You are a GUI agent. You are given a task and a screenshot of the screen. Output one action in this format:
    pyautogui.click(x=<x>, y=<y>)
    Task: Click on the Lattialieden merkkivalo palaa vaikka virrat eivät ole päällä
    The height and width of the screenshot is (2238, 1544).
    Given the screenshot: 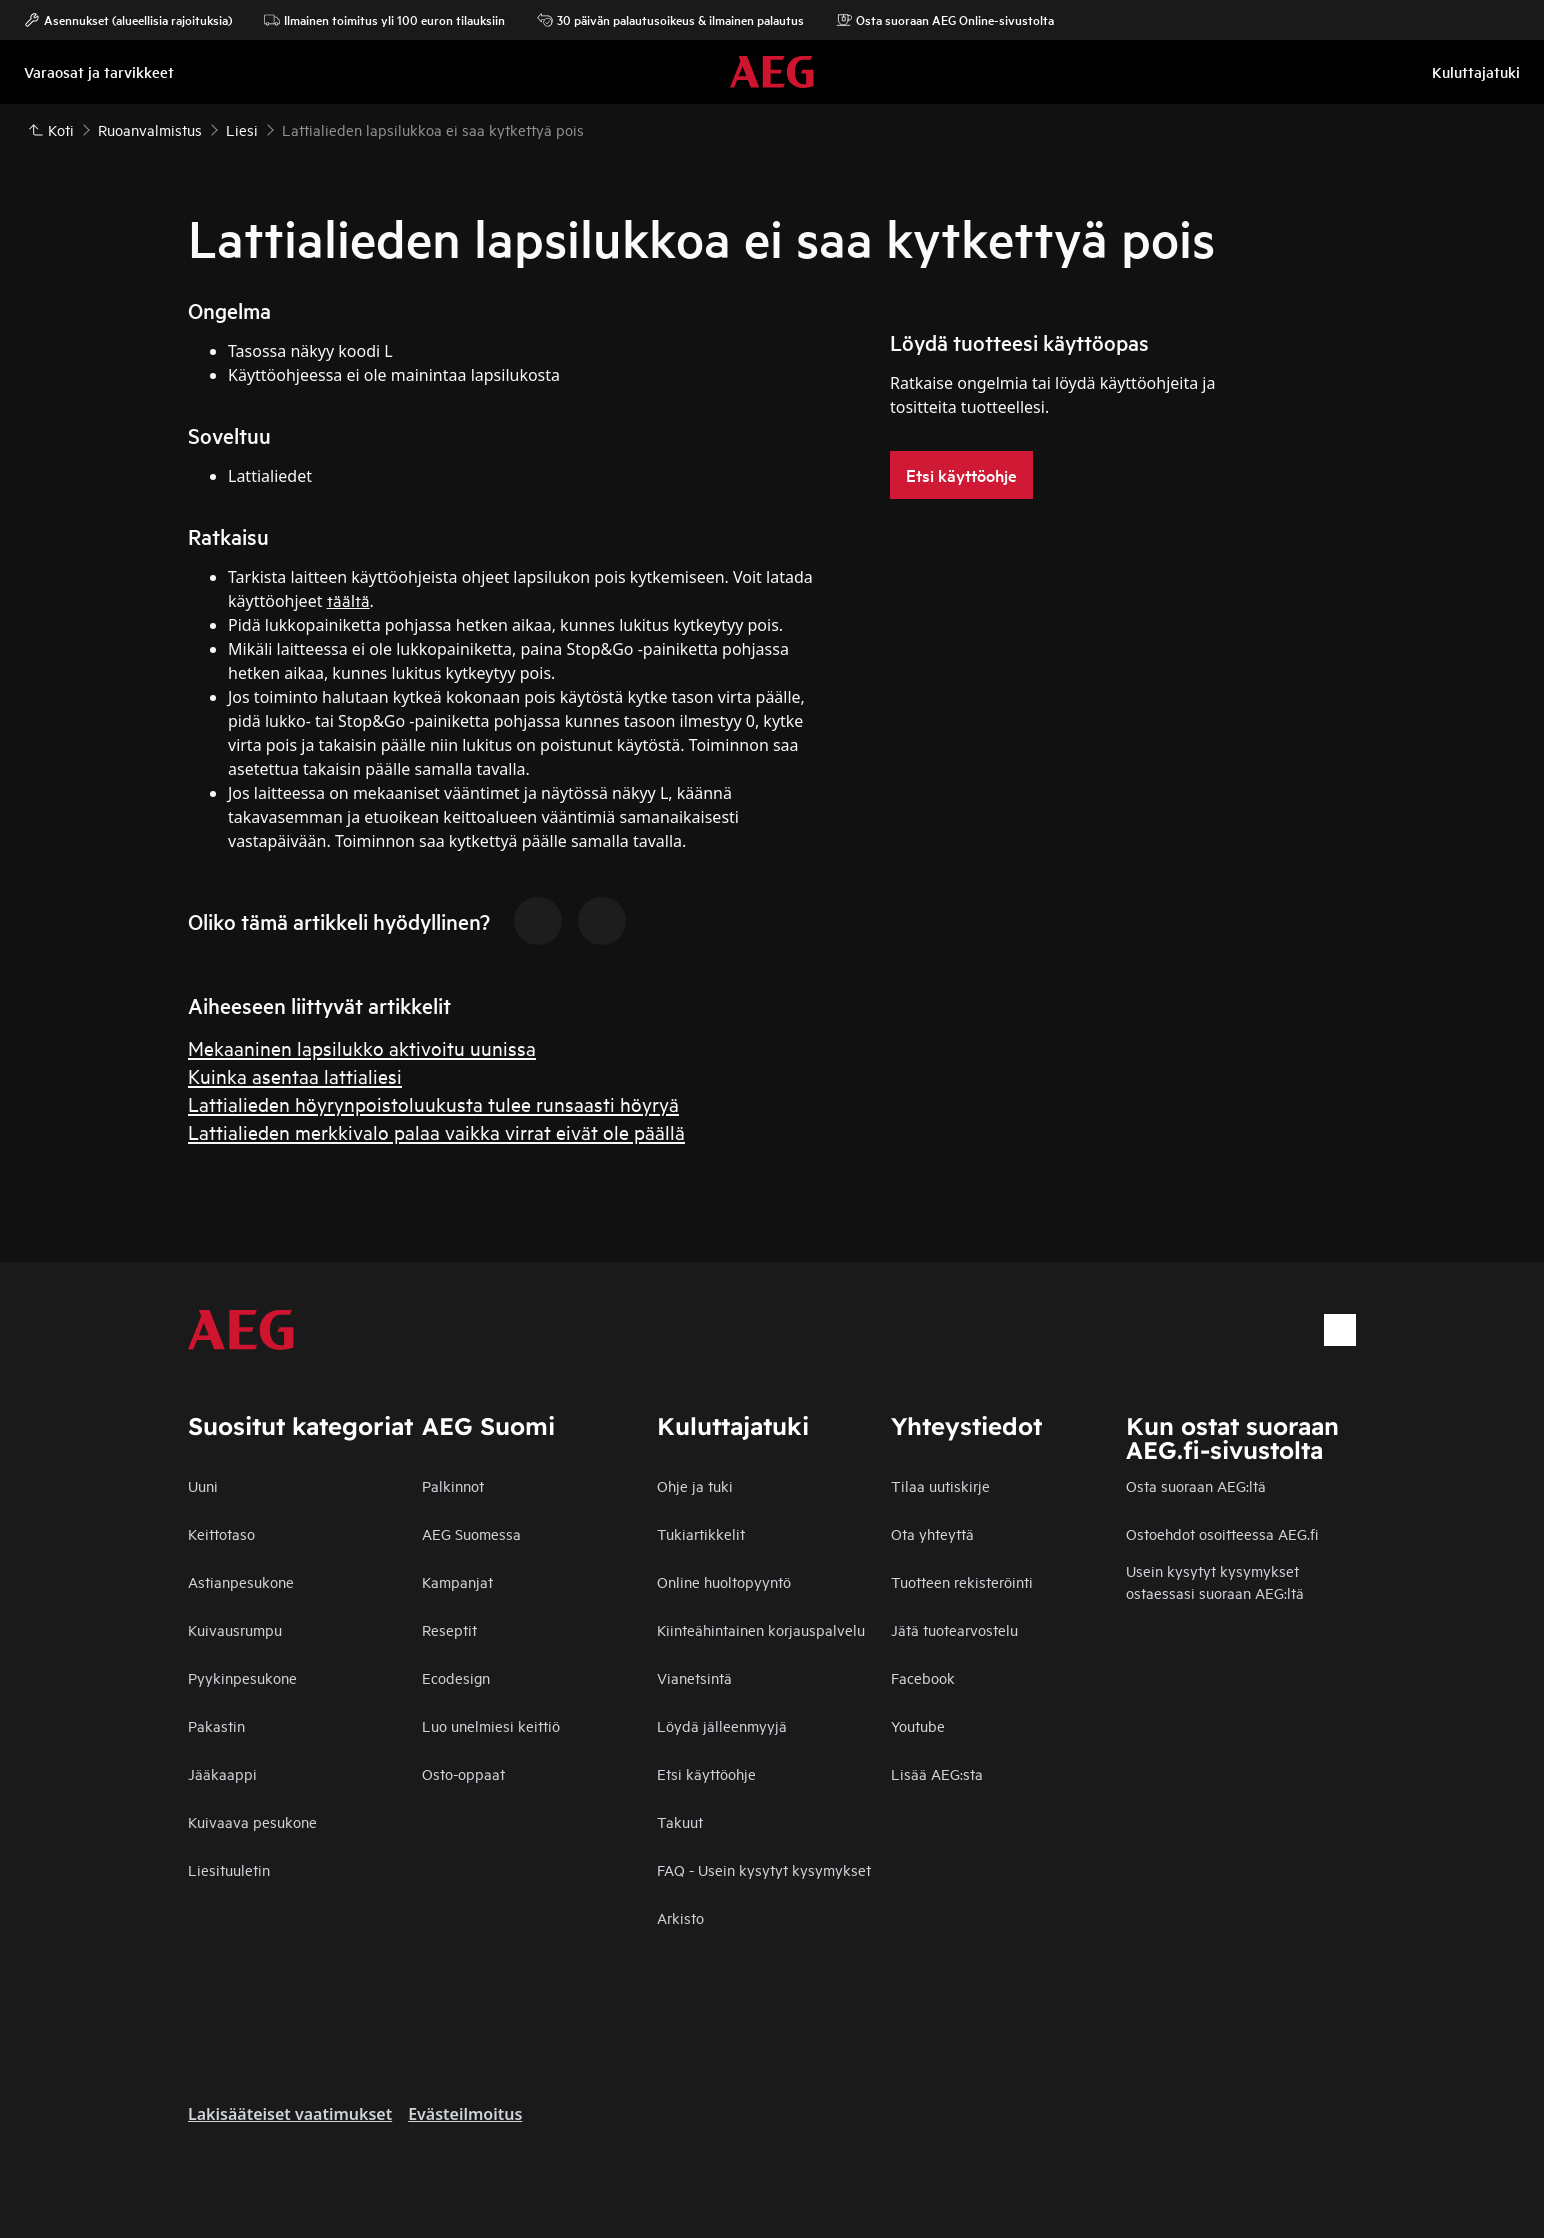 What is the action you would take?
    pyautogui.click(x=436, y=1131)
    